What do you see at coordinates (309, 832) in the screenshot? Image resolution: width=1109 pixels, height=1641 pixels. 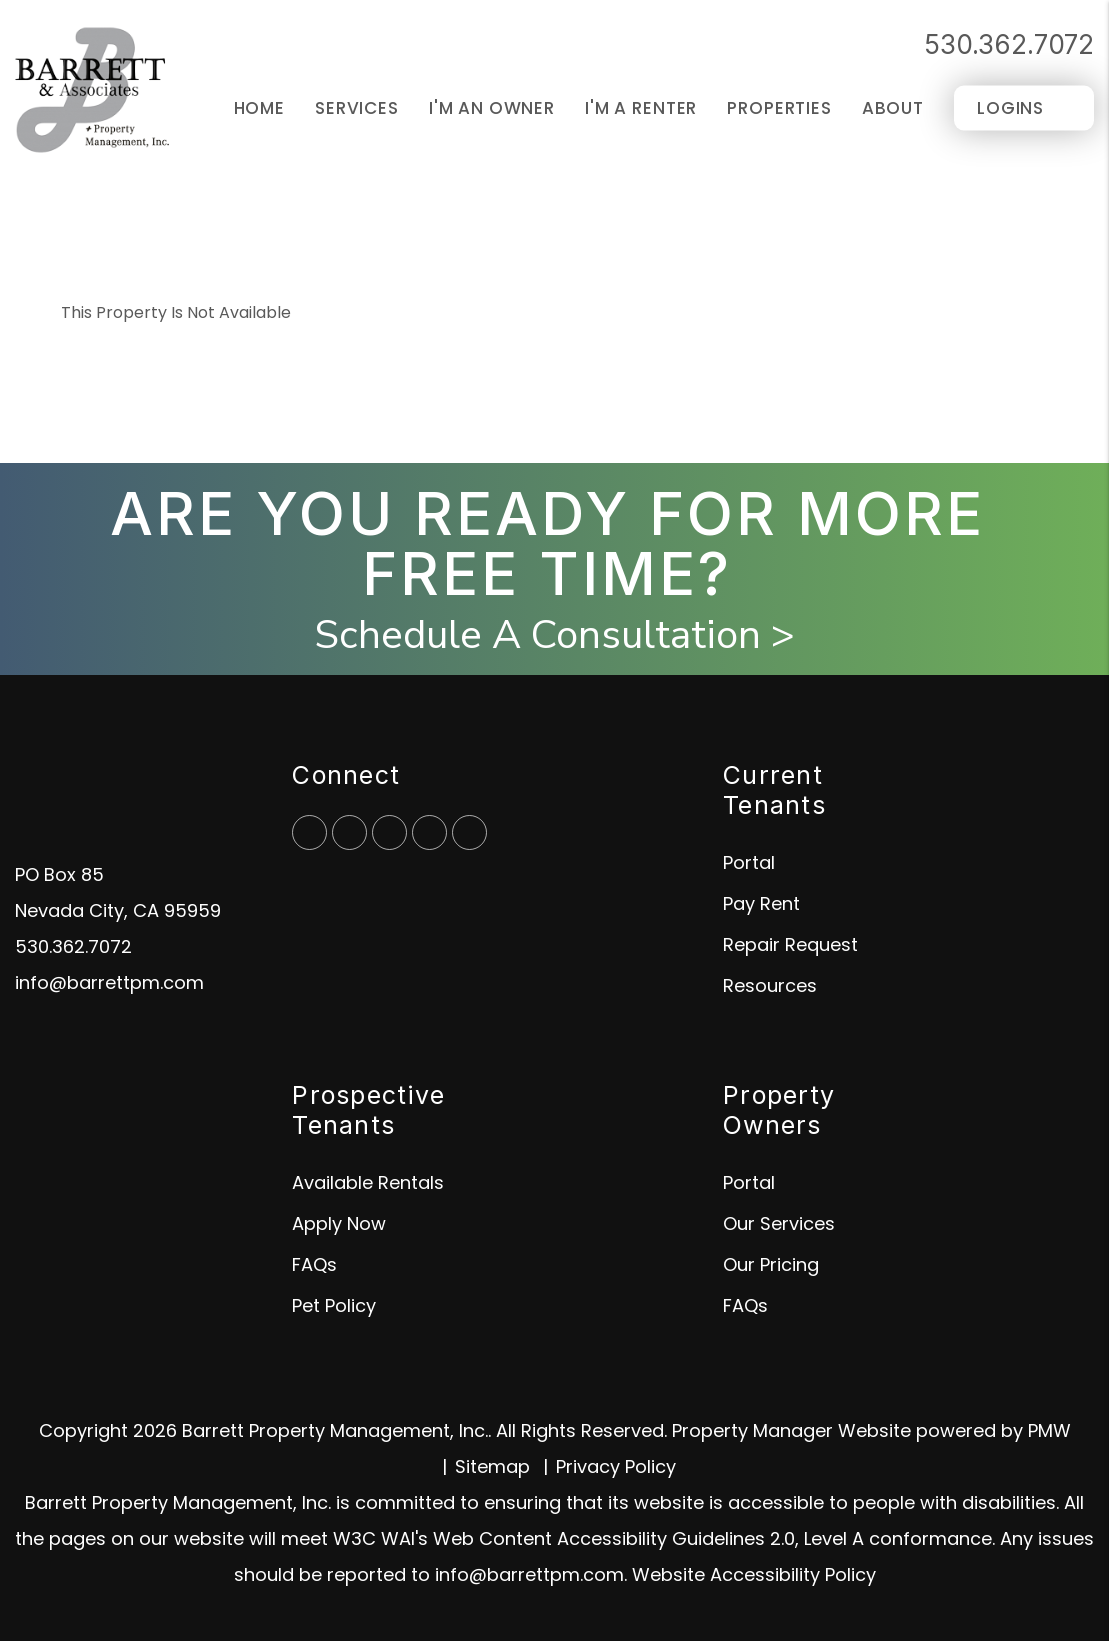 I see `[button]` at bounding box center [309, 832].